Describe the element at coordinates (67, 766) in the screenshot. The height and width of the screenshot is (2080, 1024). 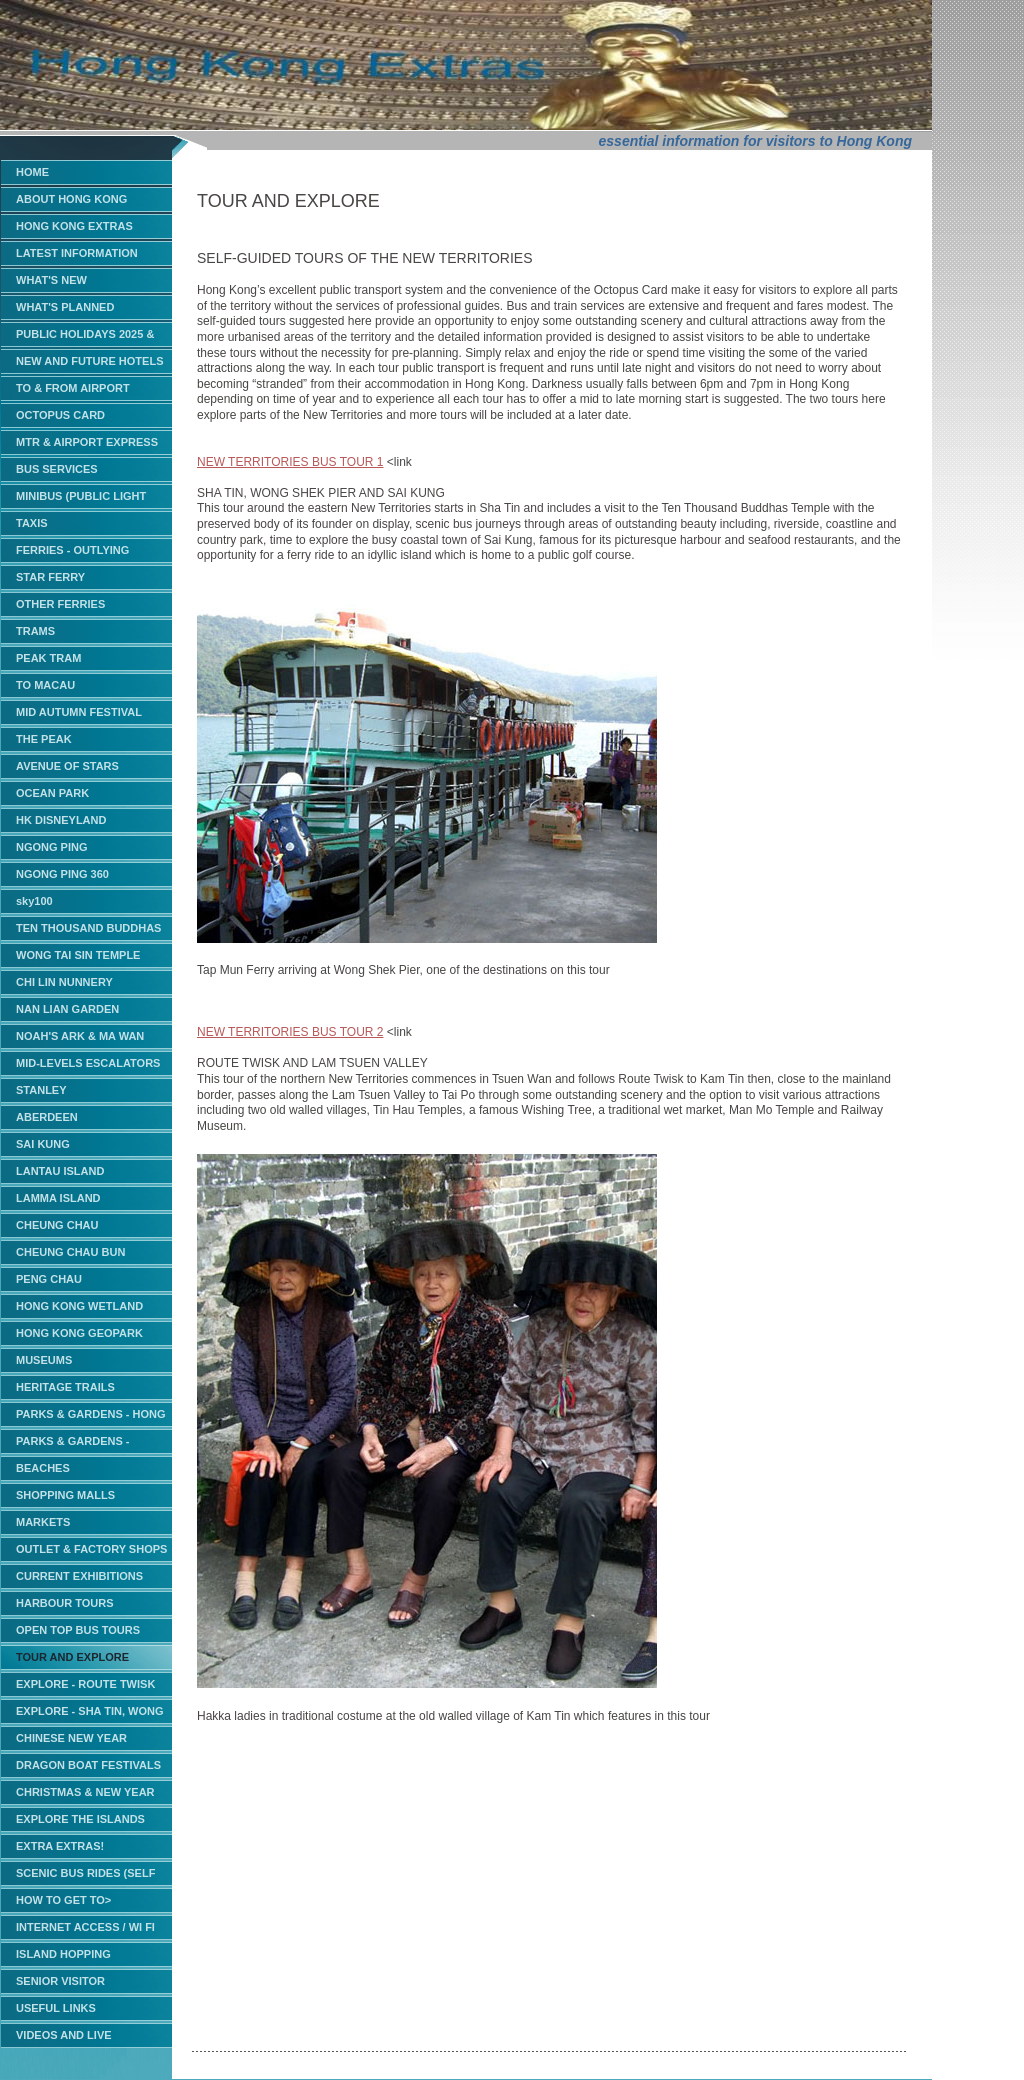
I see `AVENUE OF STARS` at that location.